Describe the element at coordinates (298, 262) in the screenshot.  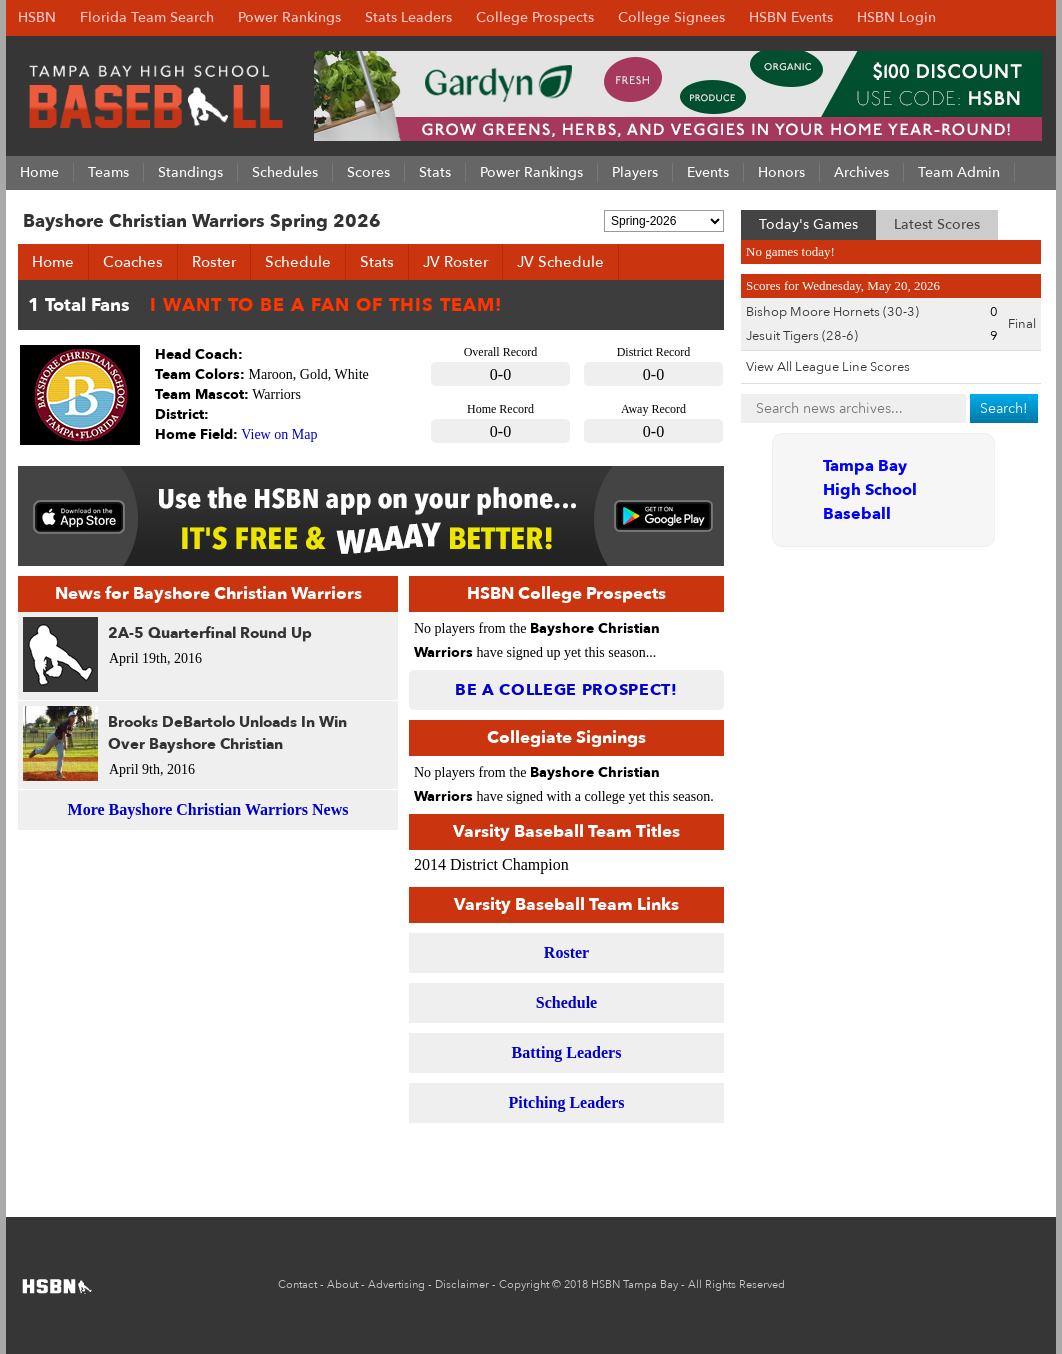
I see `Schedule` at that location.